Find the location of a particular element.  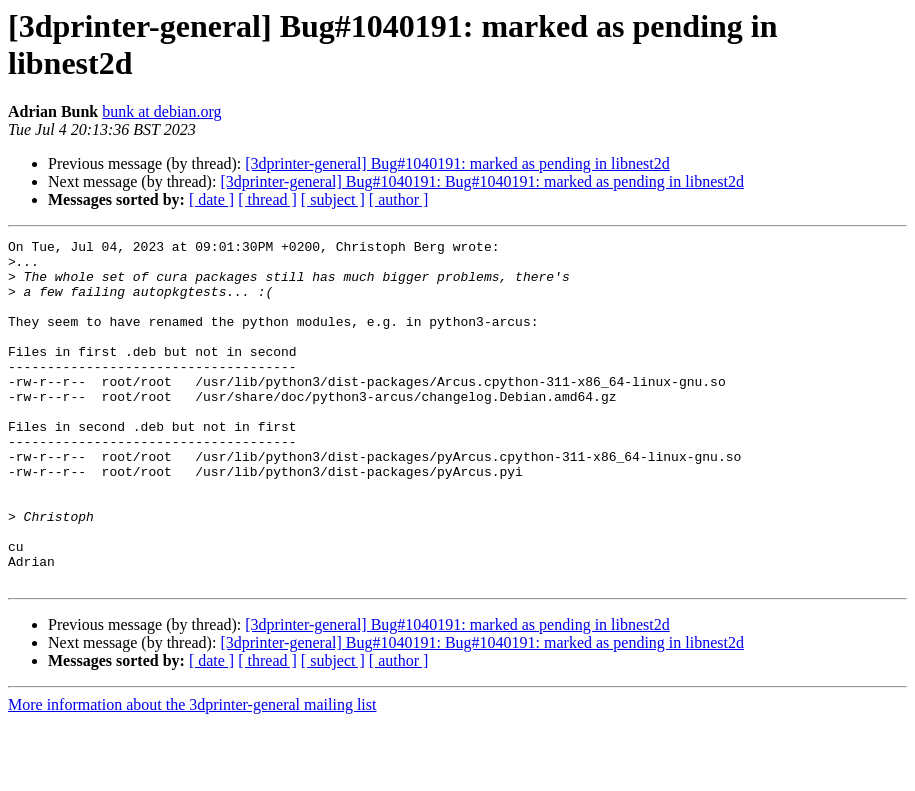

[ subject ] is located at coordinates (333, 199).